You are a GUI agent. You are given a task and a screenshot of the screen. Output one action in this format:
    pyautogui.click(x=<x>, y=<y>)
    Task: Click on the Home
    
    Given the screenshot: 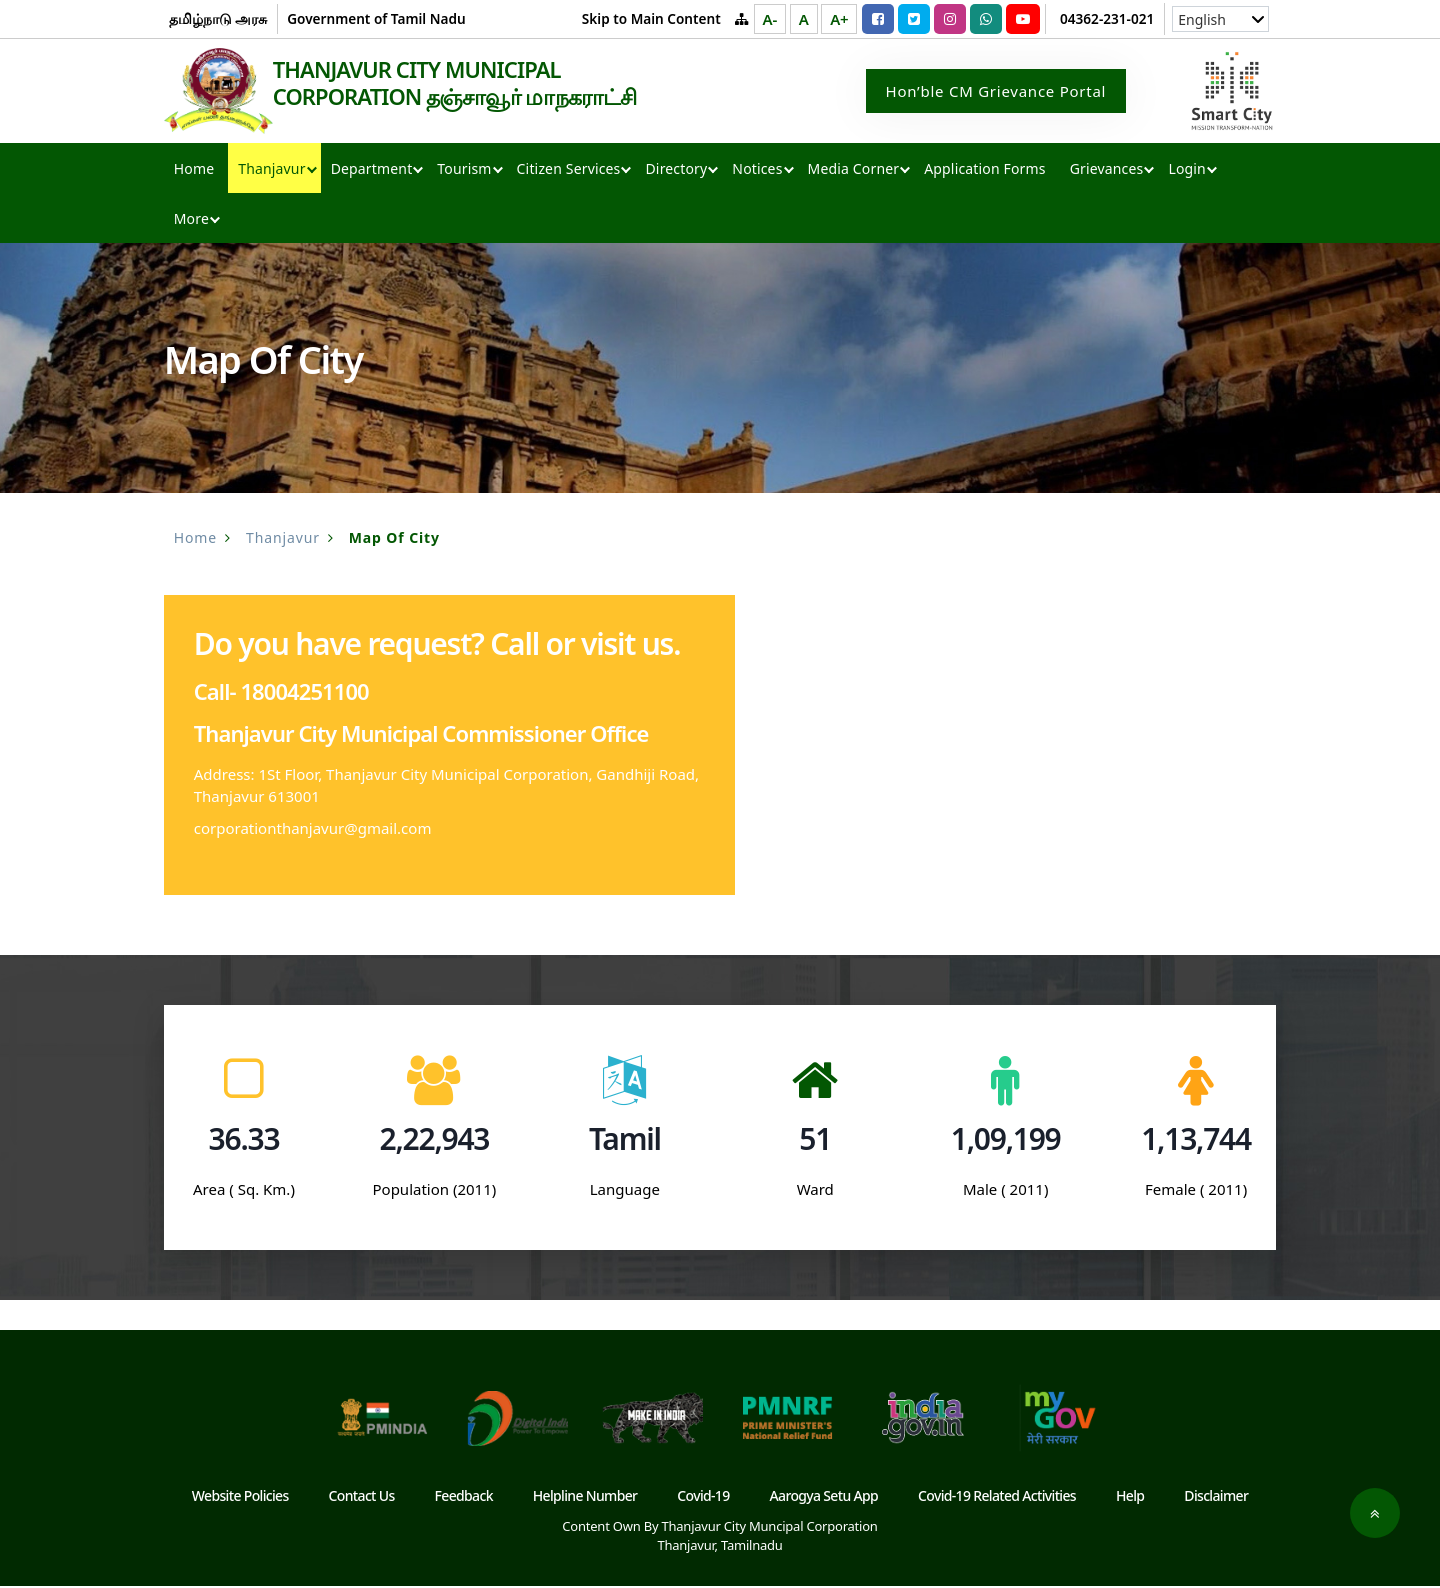 What is the action you would take?
    pyautogui.click(x=194, y=170)
    